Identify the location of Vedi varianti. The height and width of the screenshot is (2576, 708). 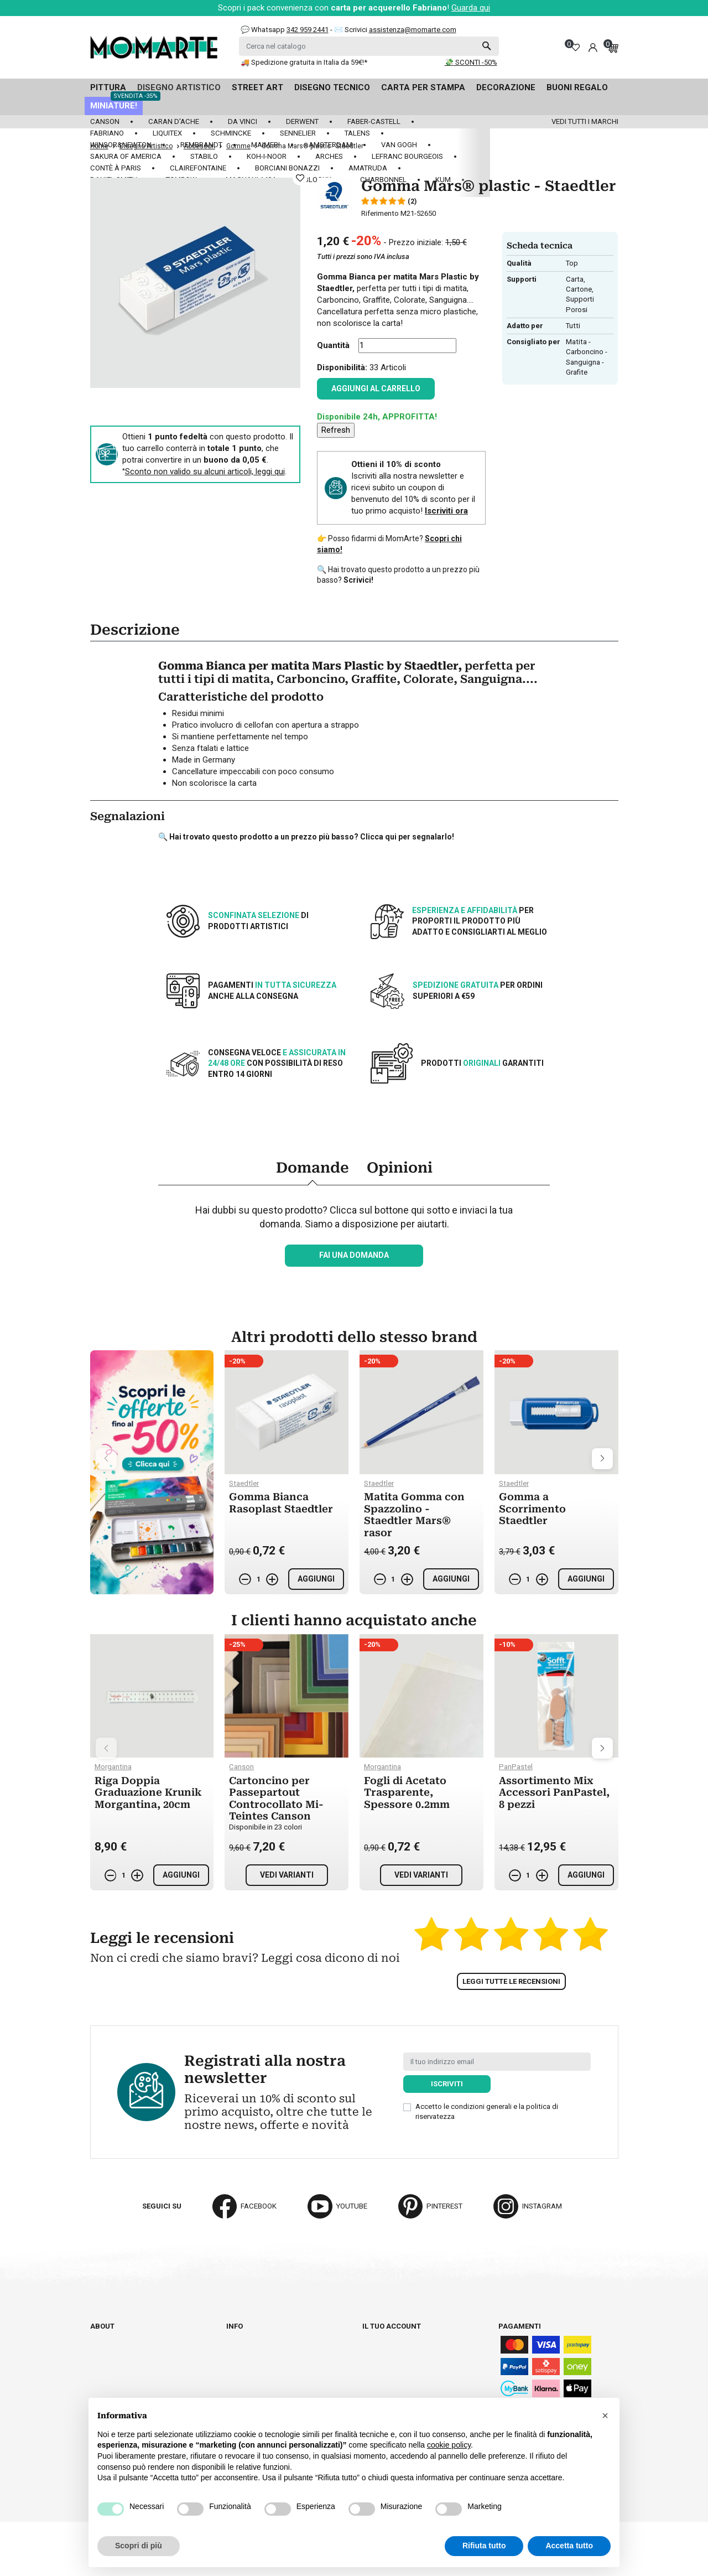
(287, 1874).